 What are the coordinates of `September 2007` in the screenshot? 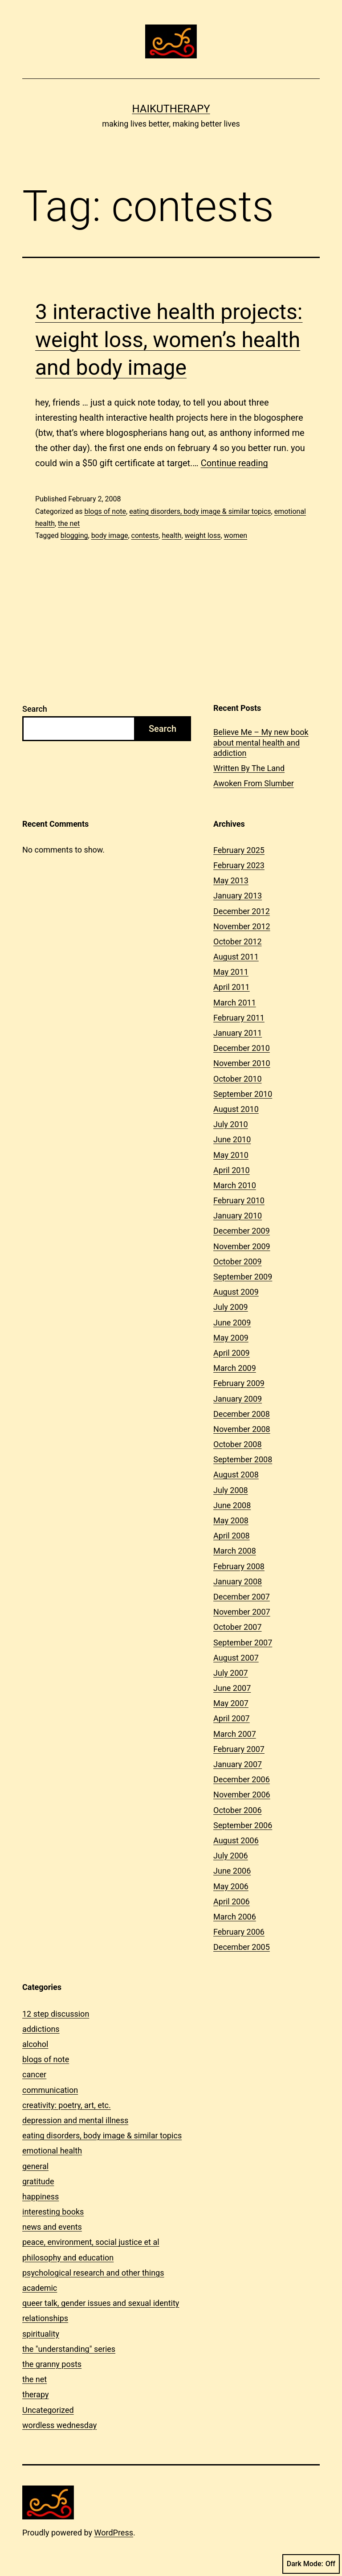 It's located at (242, 1642).